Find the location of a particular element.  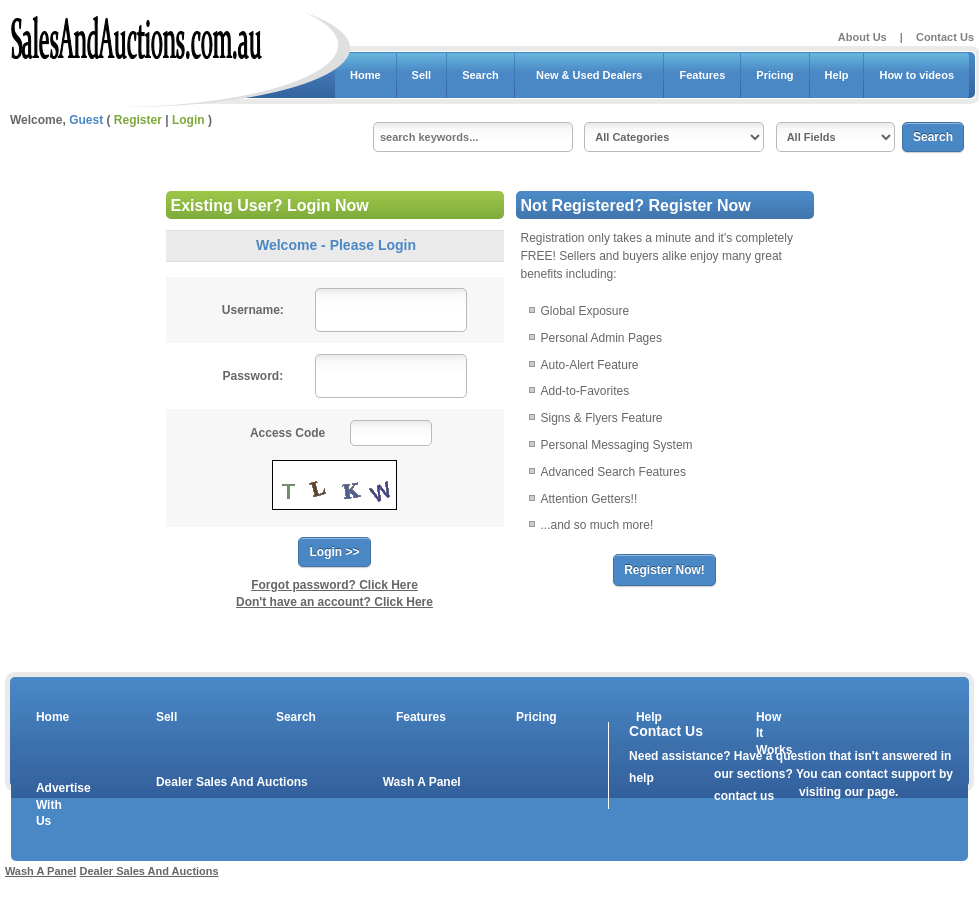

Home is located at coordinates (365, 75).